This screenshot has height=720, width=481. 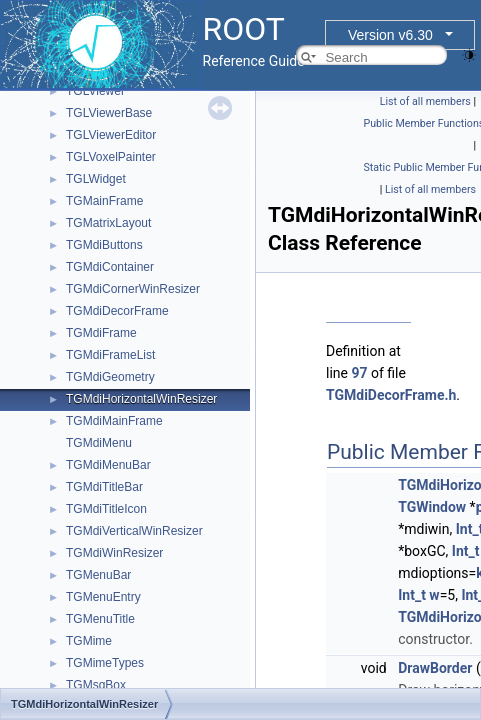 What do you see at coordinates (96, 685) in the screenshot?
I see `TGMsgBox` at bounding box center [96, 685].